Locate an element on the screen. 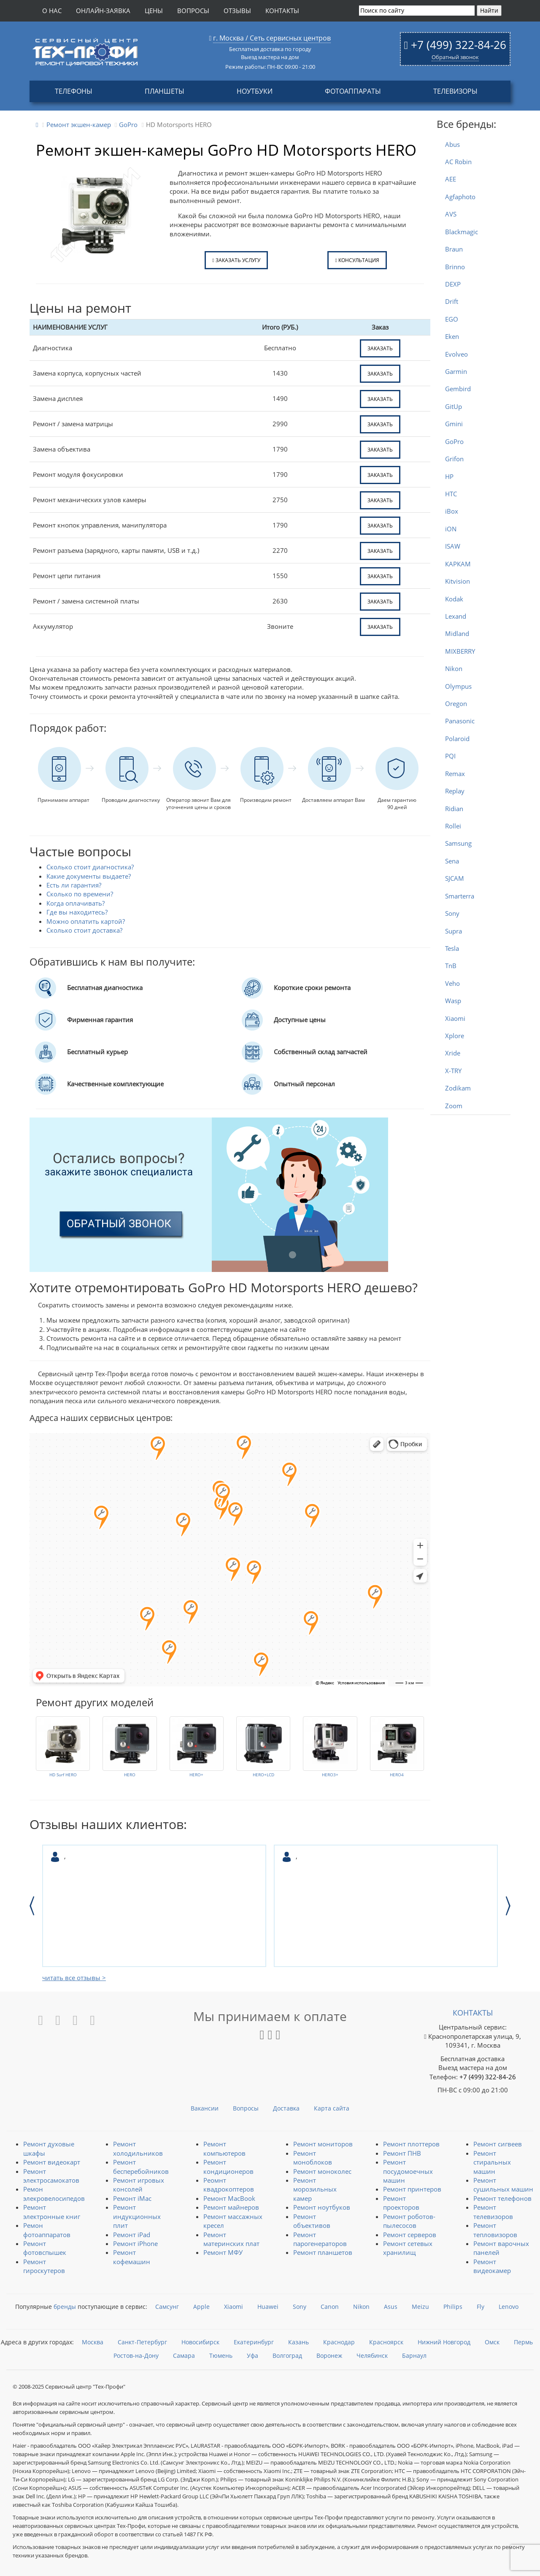 The height and width of the screenshot is (2576, 540). Ремон фотоаппаратов is located at coordinates (46, 2229).